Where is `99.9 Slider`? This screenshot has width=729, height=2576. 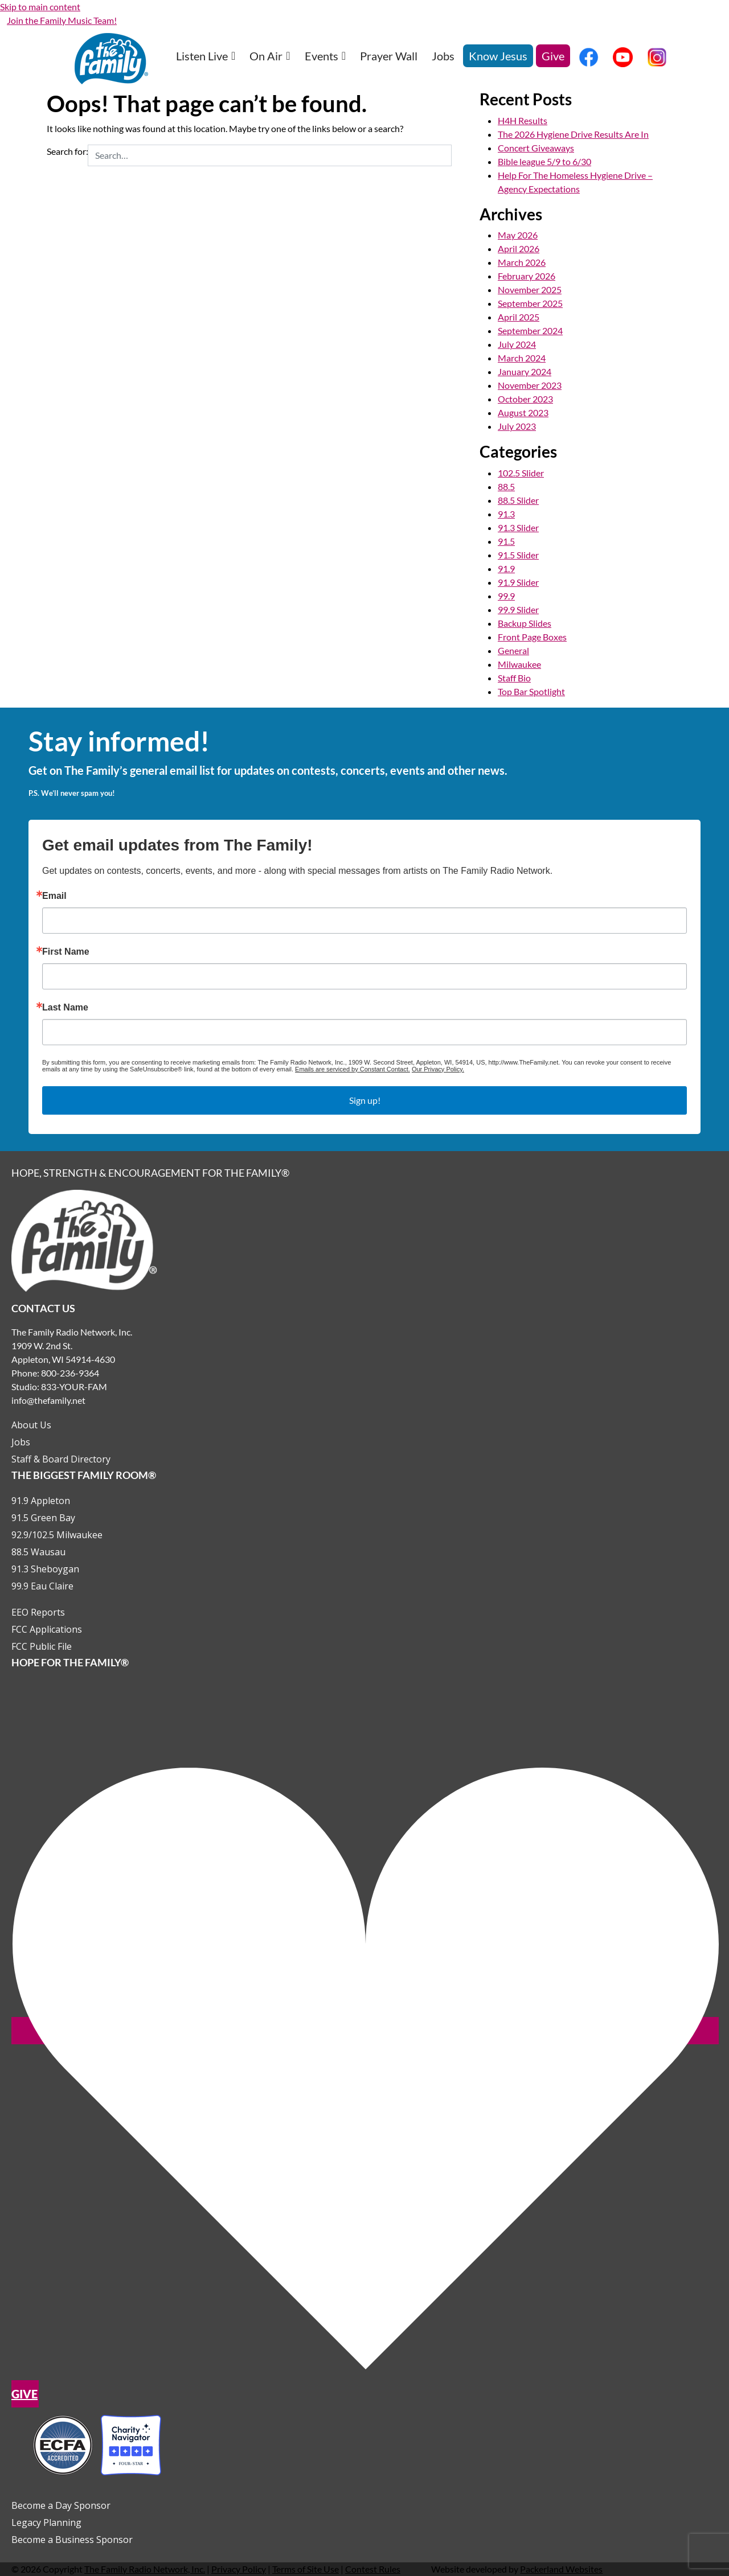 99.9 Slider is located at coordinates (518, 609).